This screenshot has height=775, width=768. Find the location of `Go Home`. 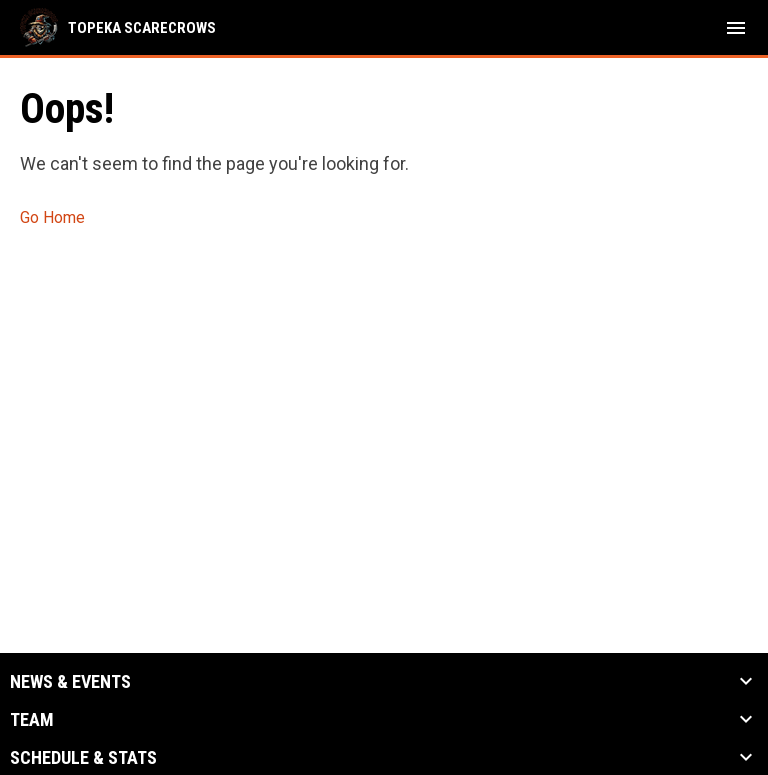

Go Home is located at coordinates (52, 217).